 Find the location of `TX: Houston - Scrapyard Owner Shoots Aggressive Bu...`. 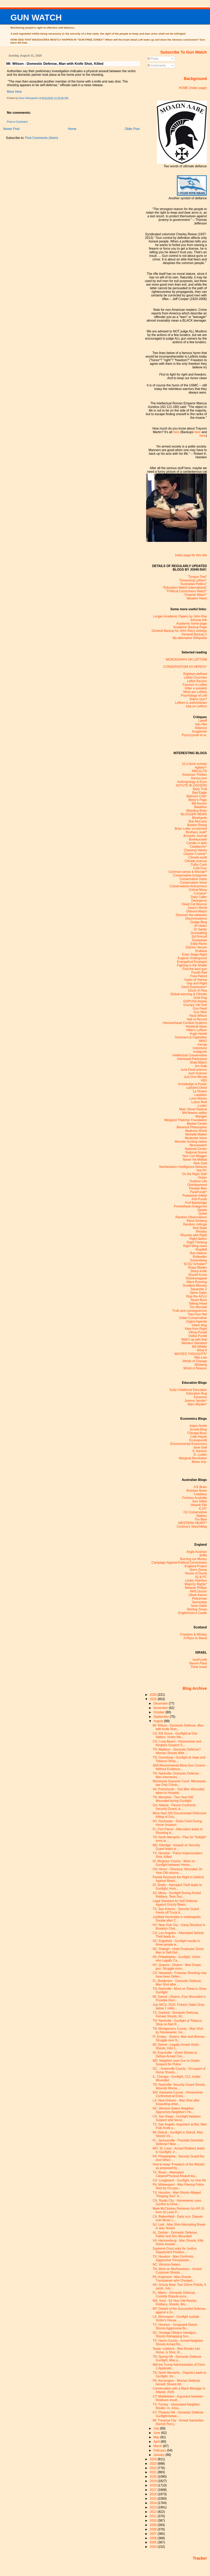

TX: Houston - Scrapyard Owner Shoots Aggressive Bu... is located at coordinates (175, 2326).